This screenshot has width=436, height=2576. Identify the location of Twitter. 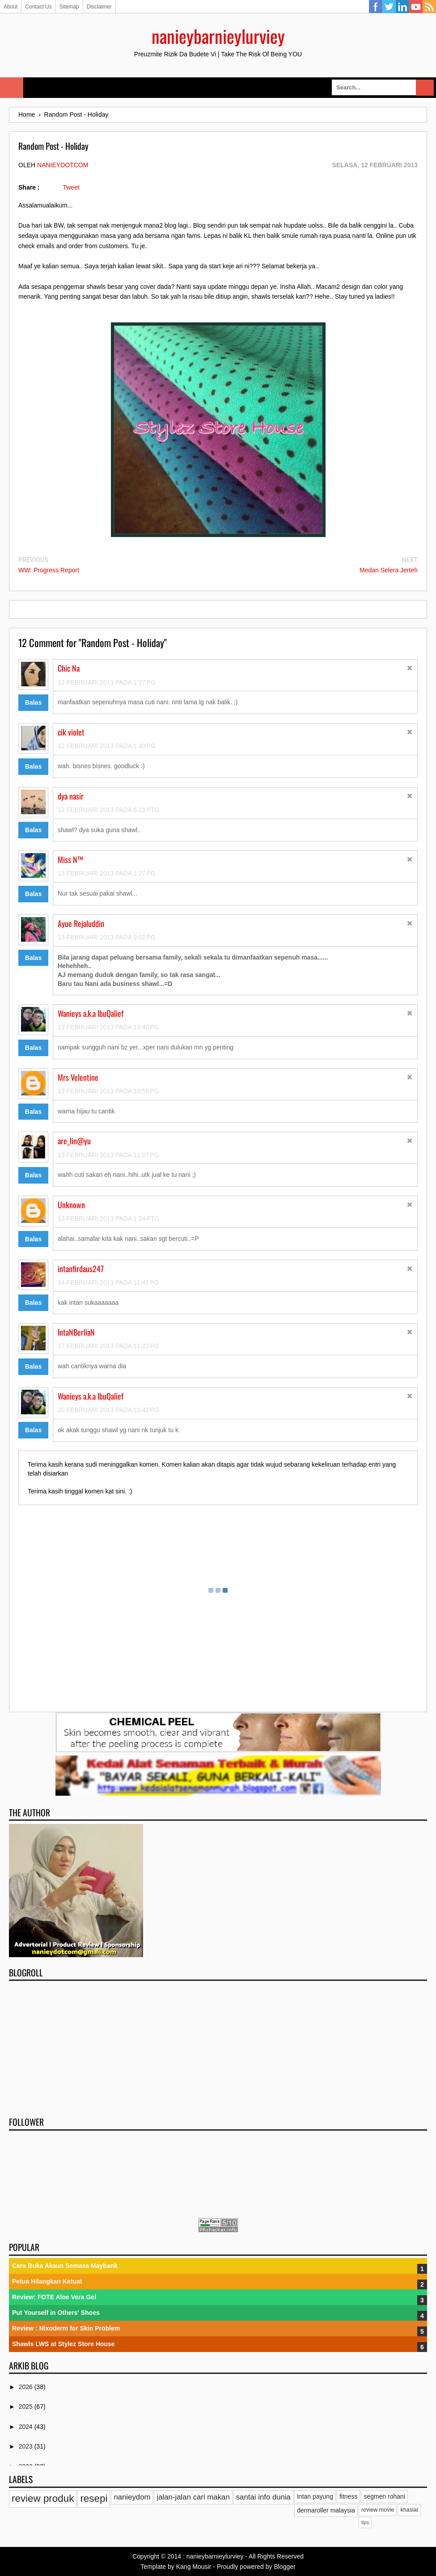
(389, 6).